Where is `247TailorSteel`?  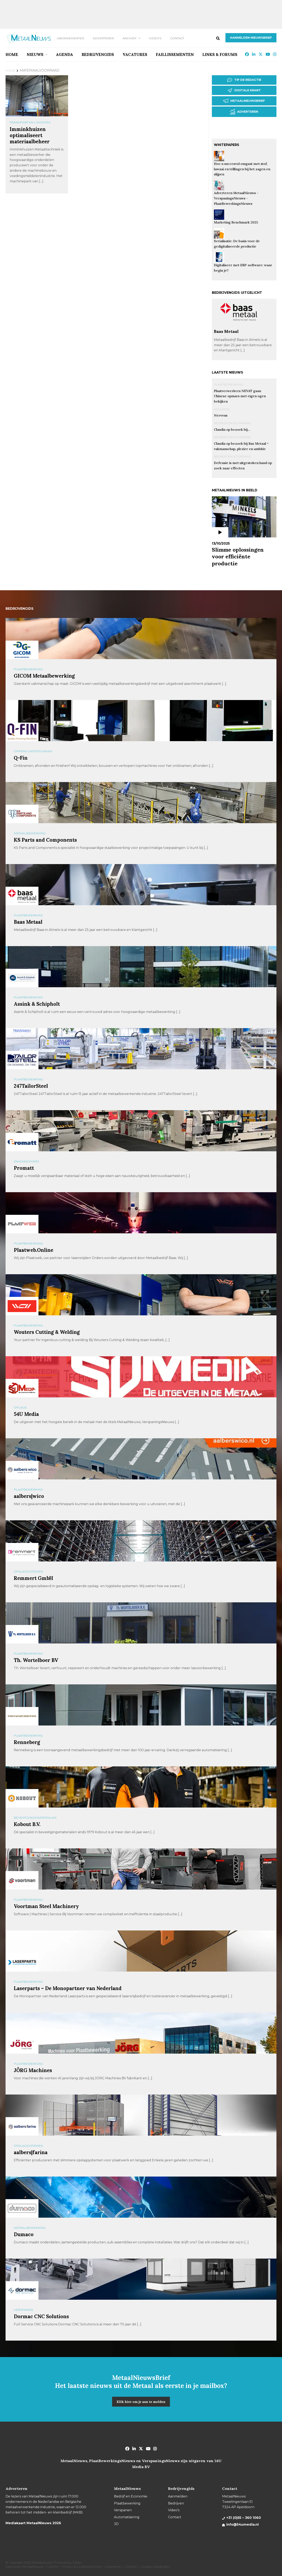 247TailorSteel is located at coordinates (31, 1086).